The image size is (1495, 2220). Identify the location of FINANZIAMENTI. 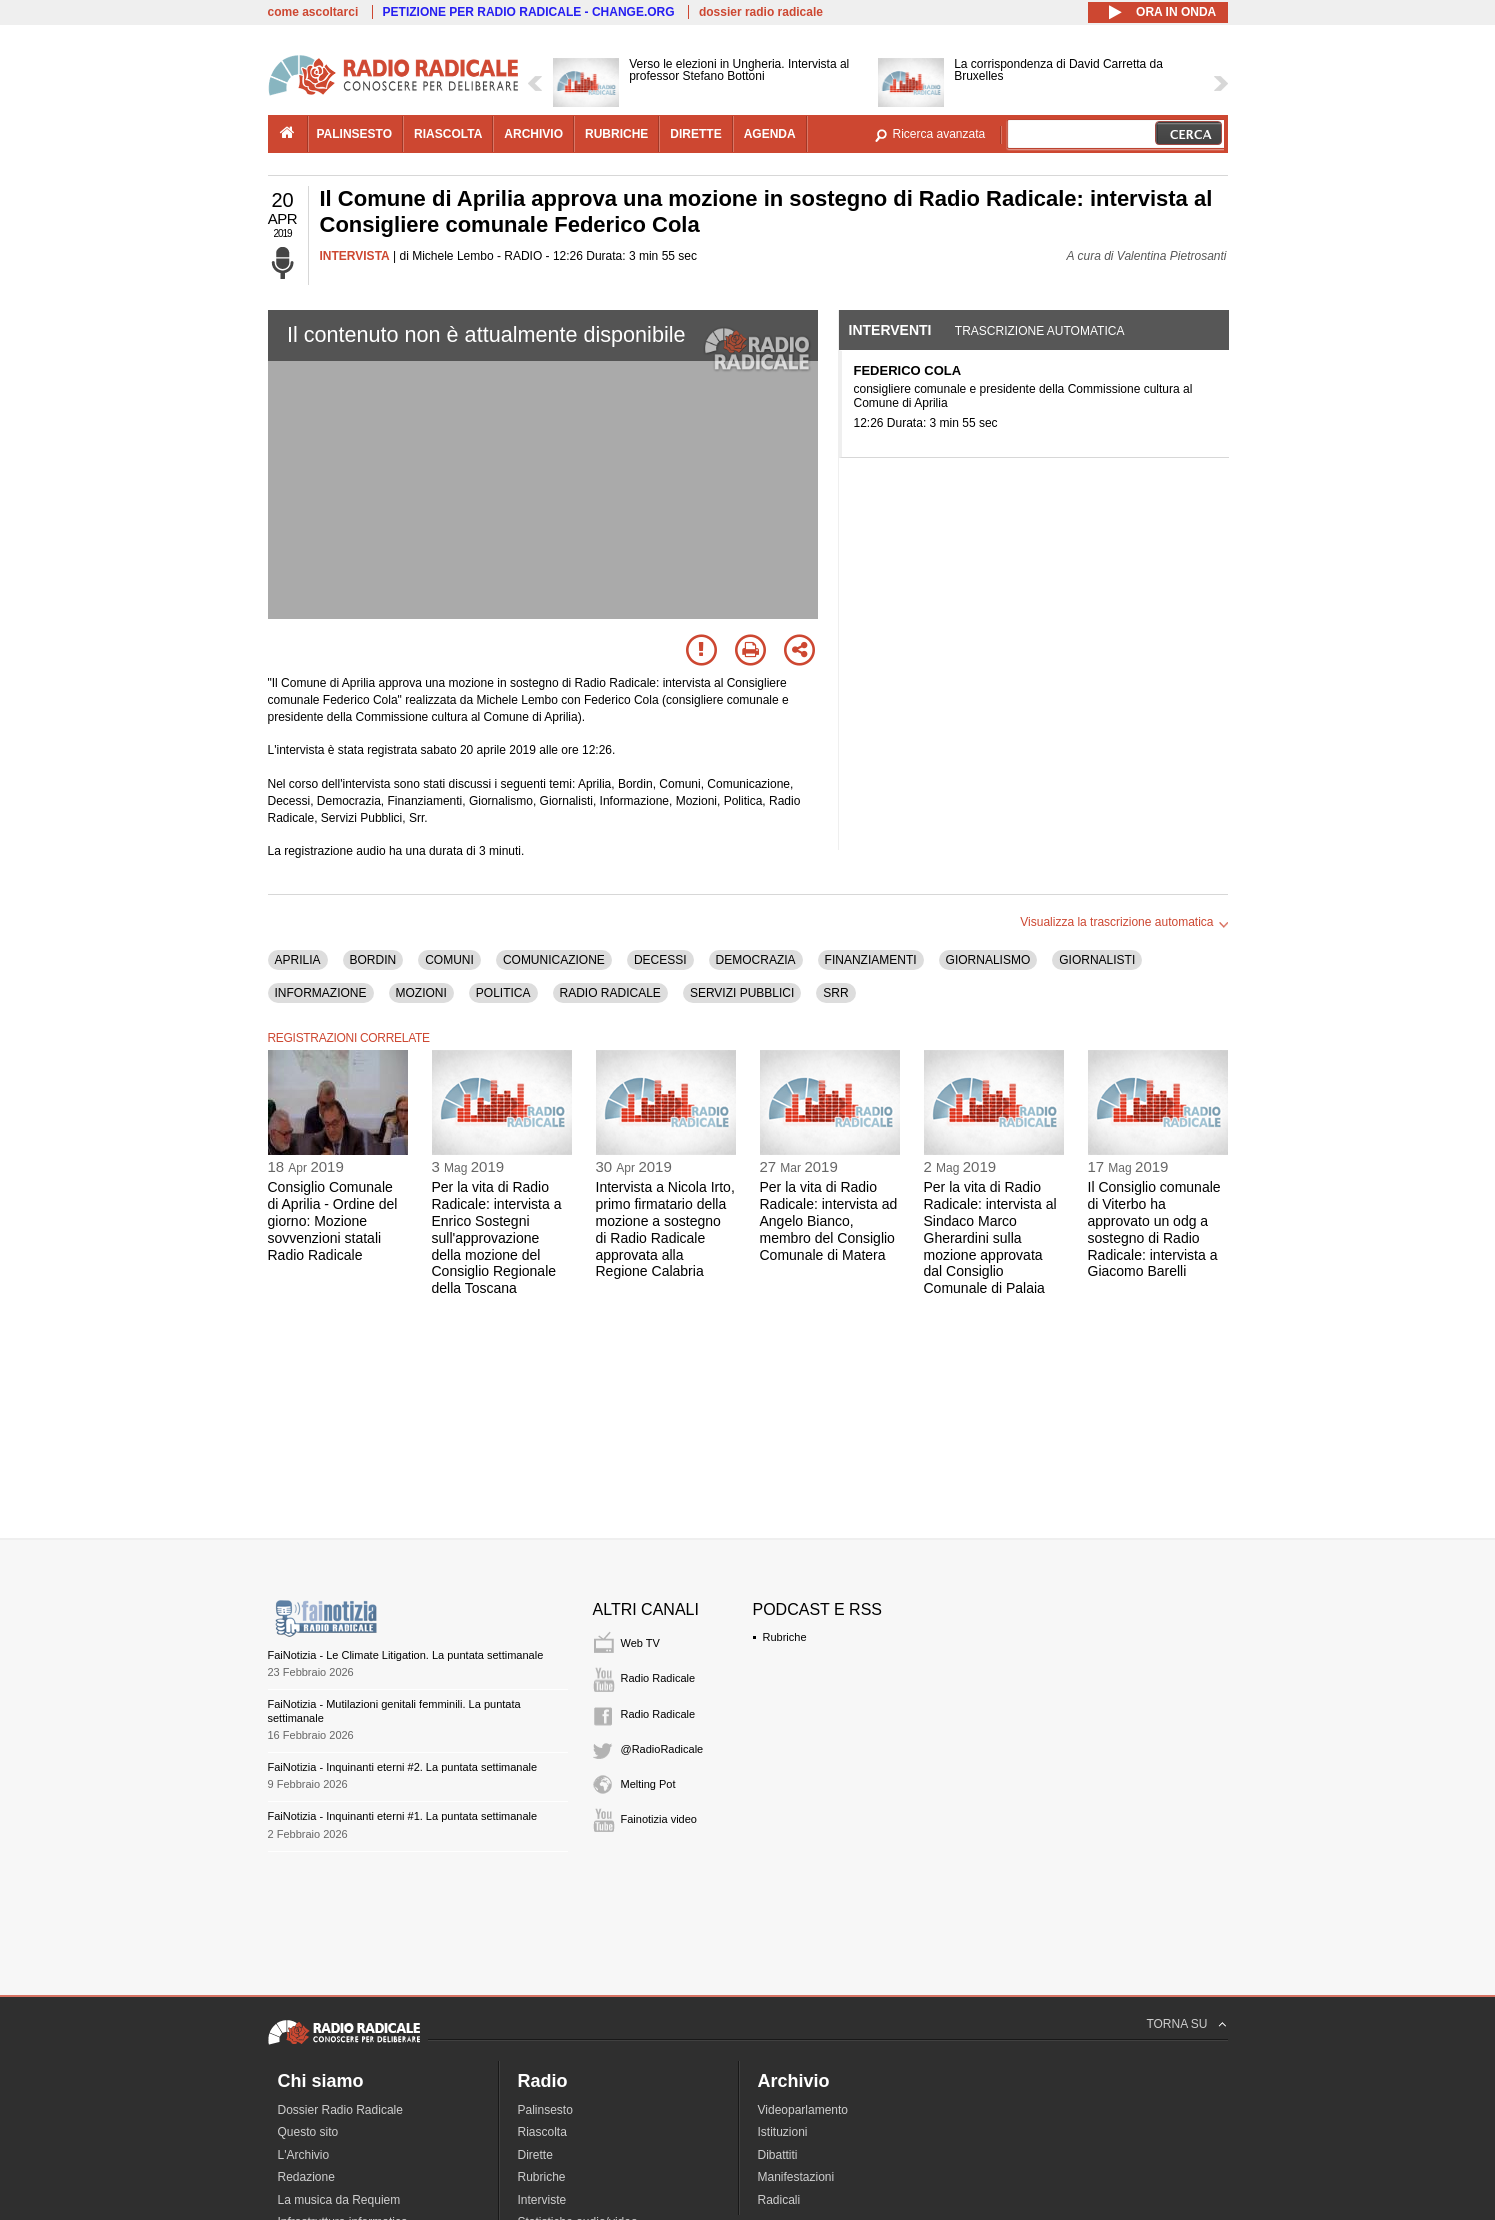
(871, 960).